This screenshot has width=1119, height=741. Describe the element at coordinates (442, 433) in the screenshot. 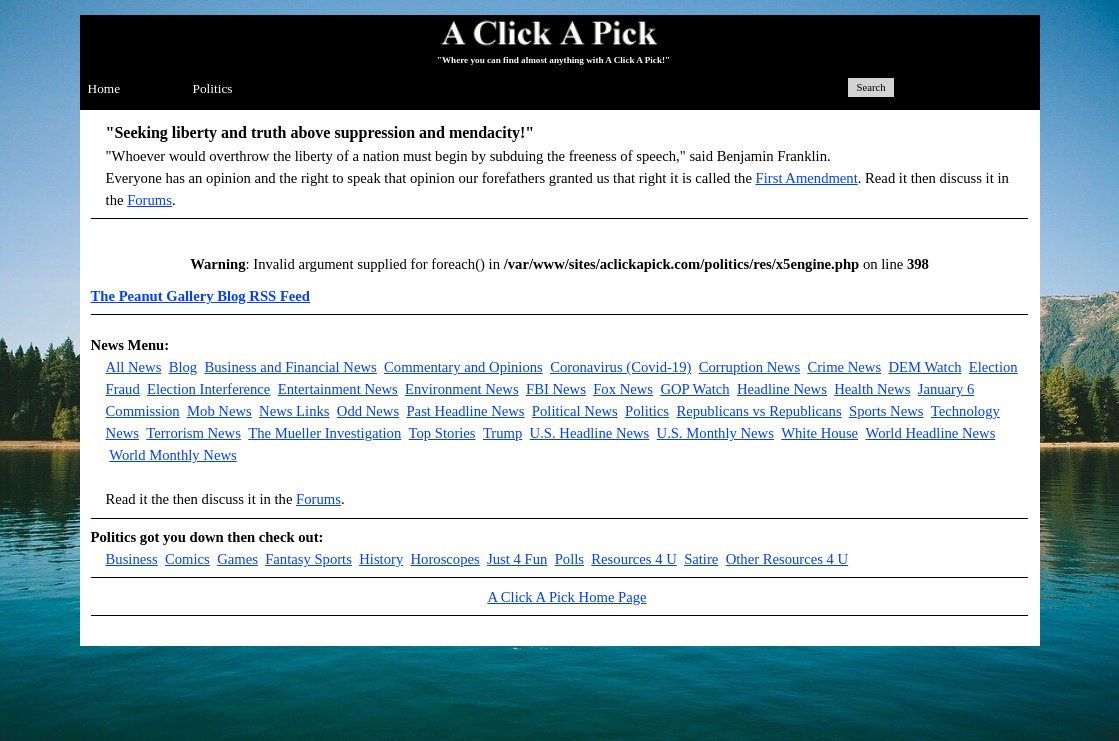

I see `Top Stories` at that location.